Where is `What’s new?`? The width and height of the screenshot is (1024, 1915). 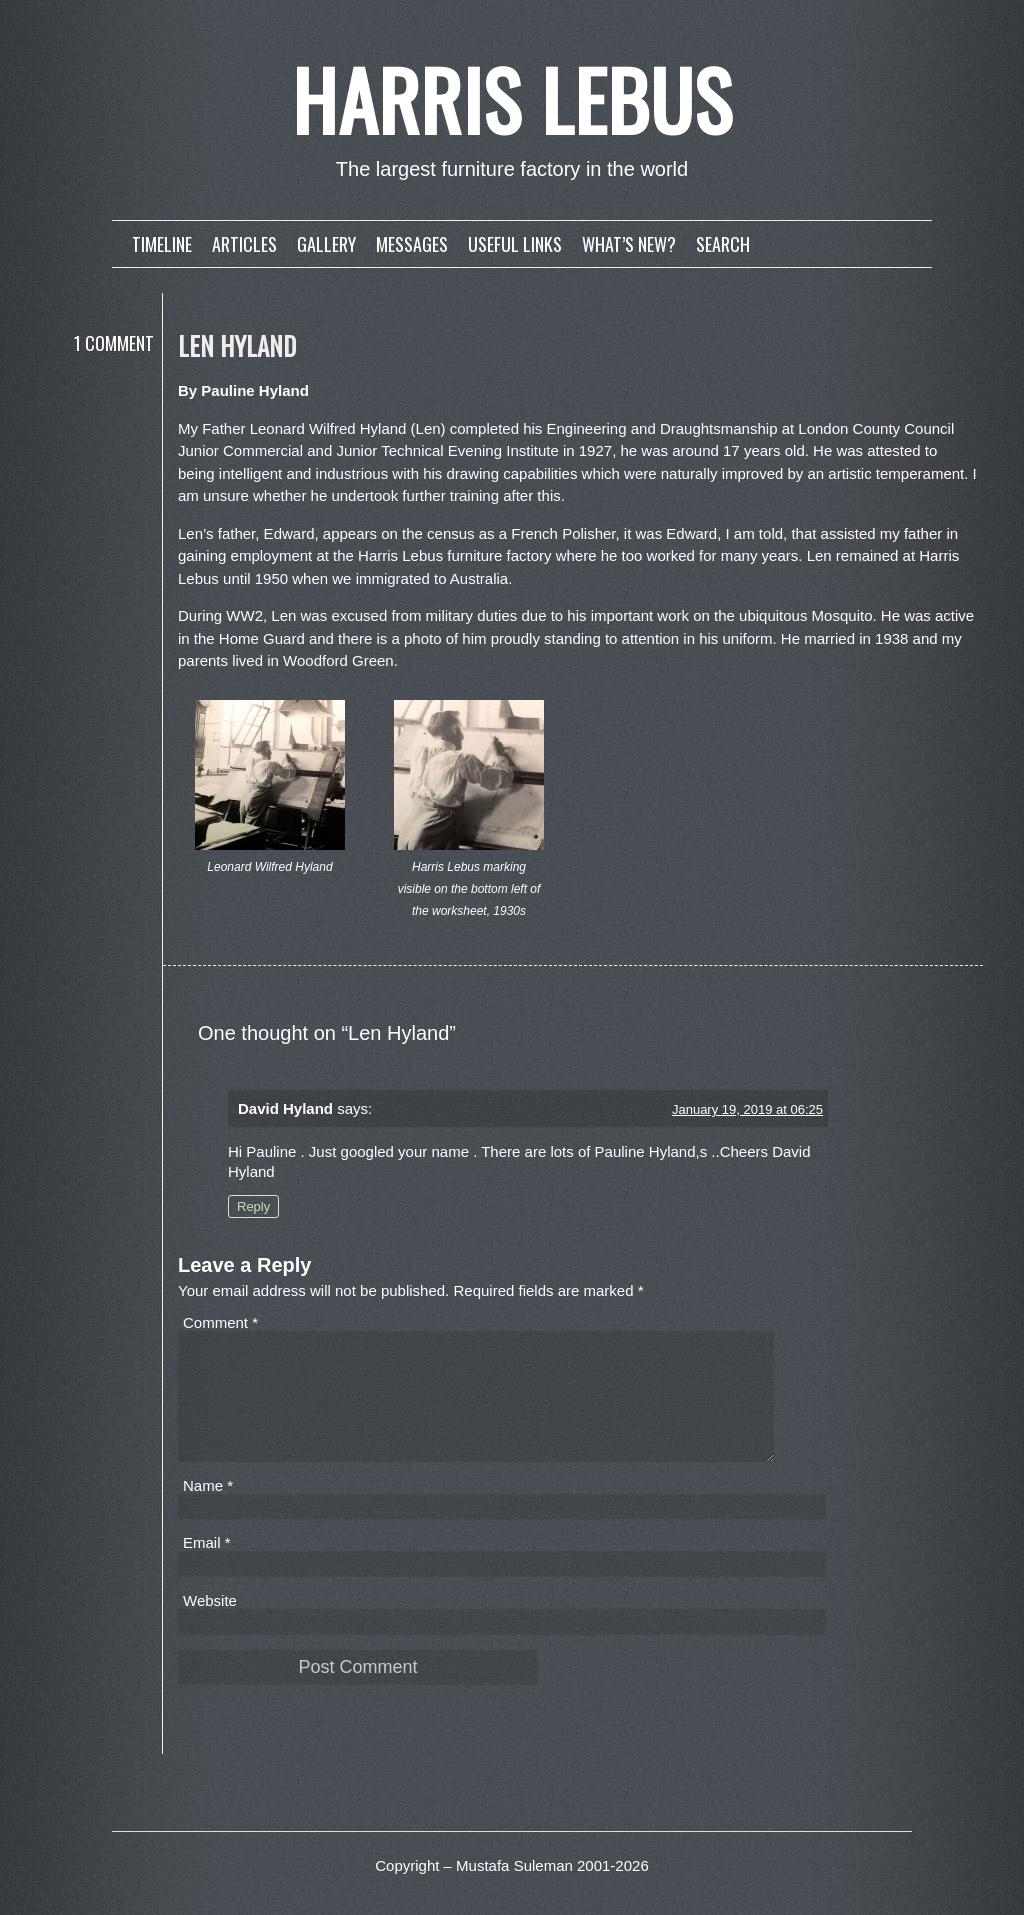
What’s new? is located at coordinates (629, 244).